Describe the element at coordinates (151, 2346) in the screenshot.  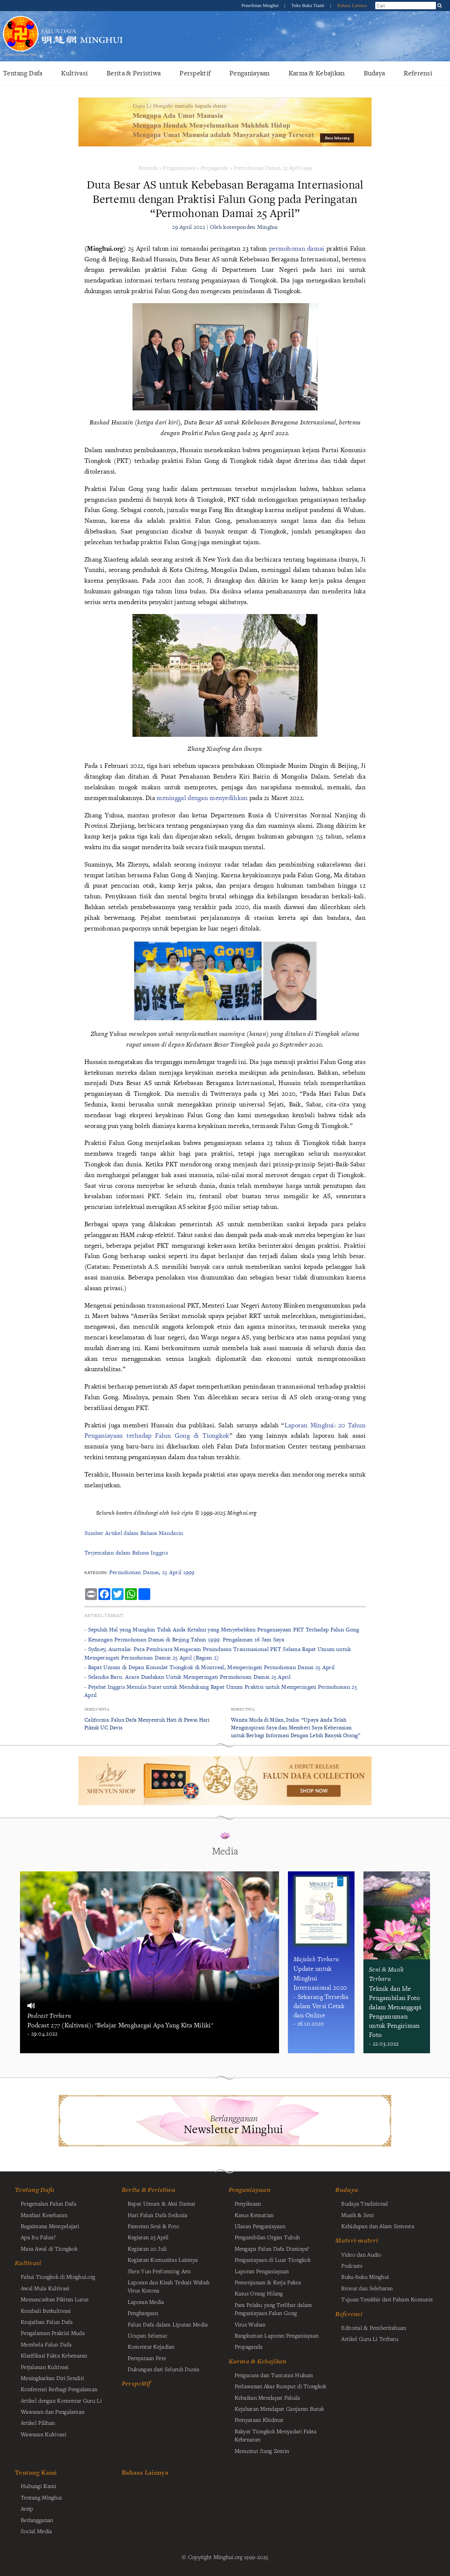
I see `Komentar Kejadian` at that location.